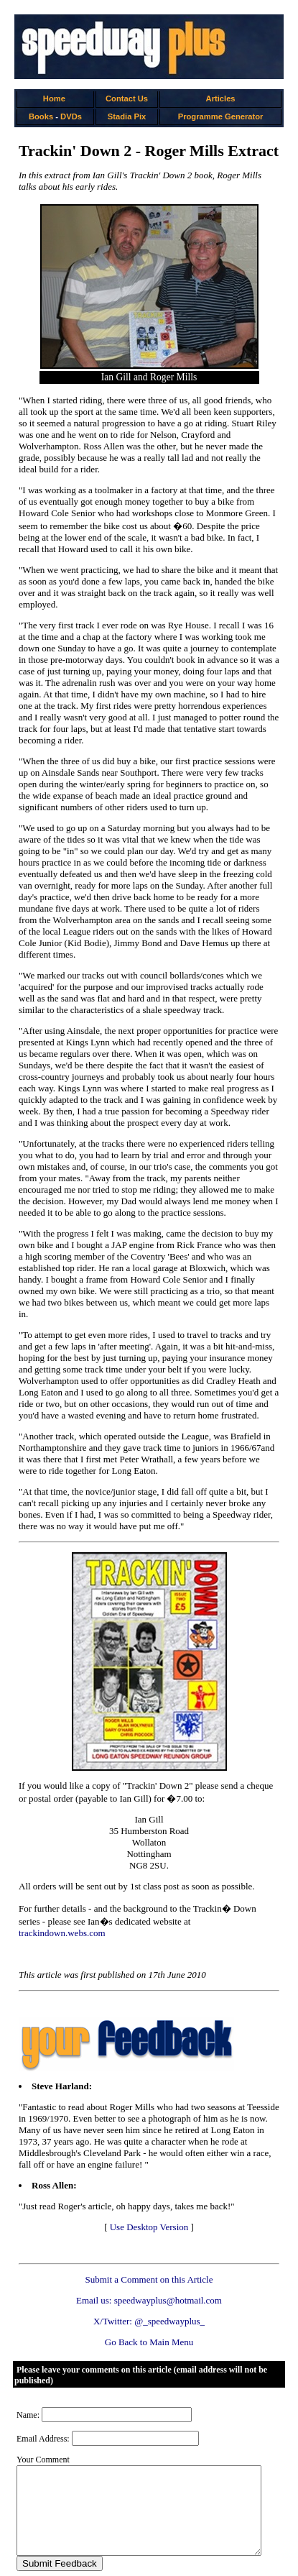 The width and height of the screenshot is (298, 2576). Describe the element at coordinates (55, 98) in the screenshot. I see `Home` at that location.